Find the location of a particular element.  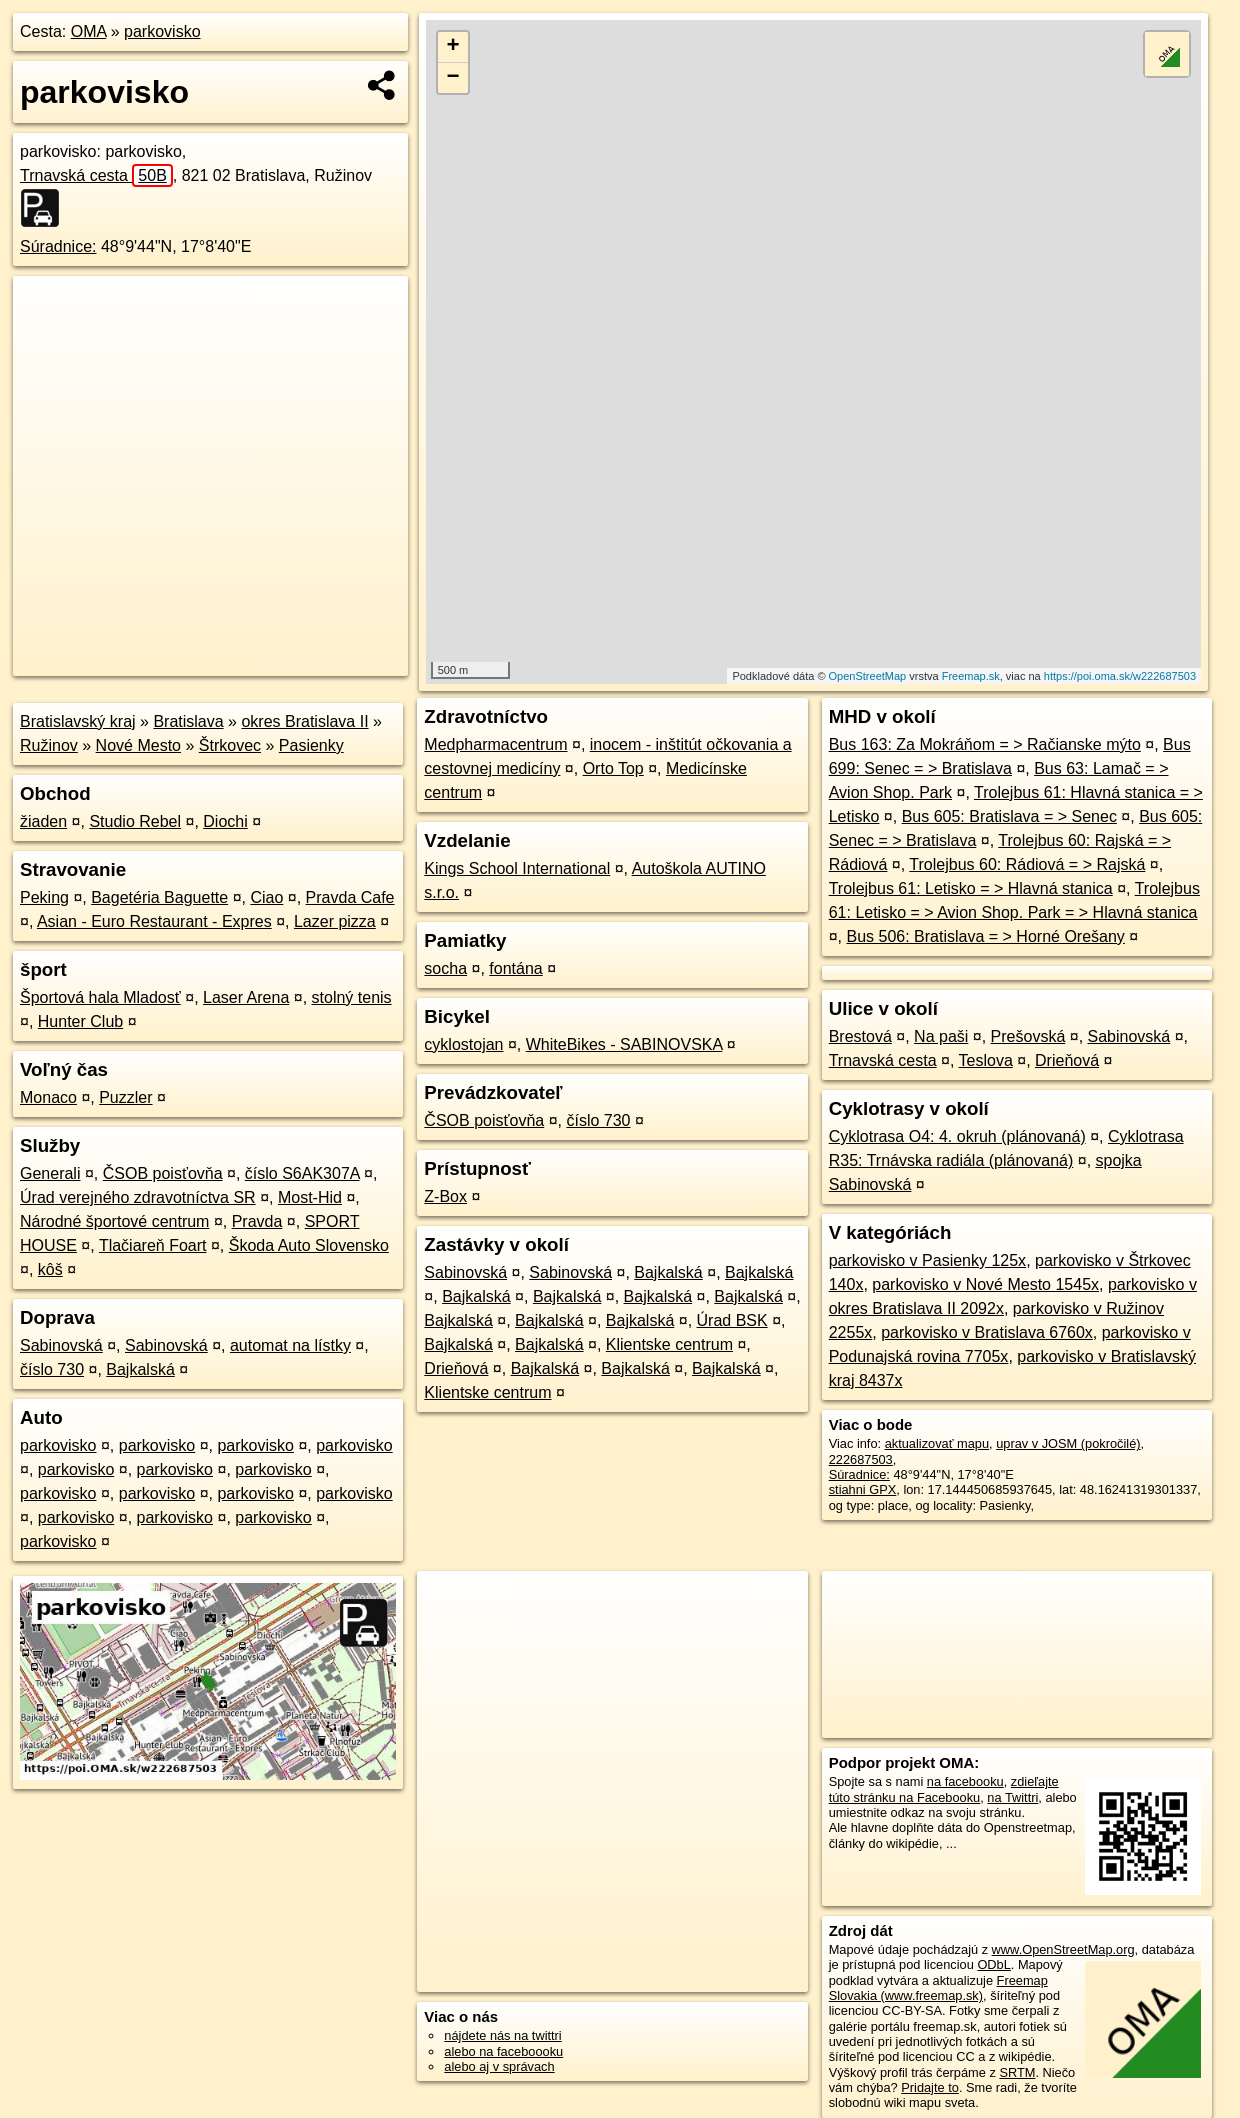

https://poi.oma.sk/w222687503 is located at coordinates (1120, 676).